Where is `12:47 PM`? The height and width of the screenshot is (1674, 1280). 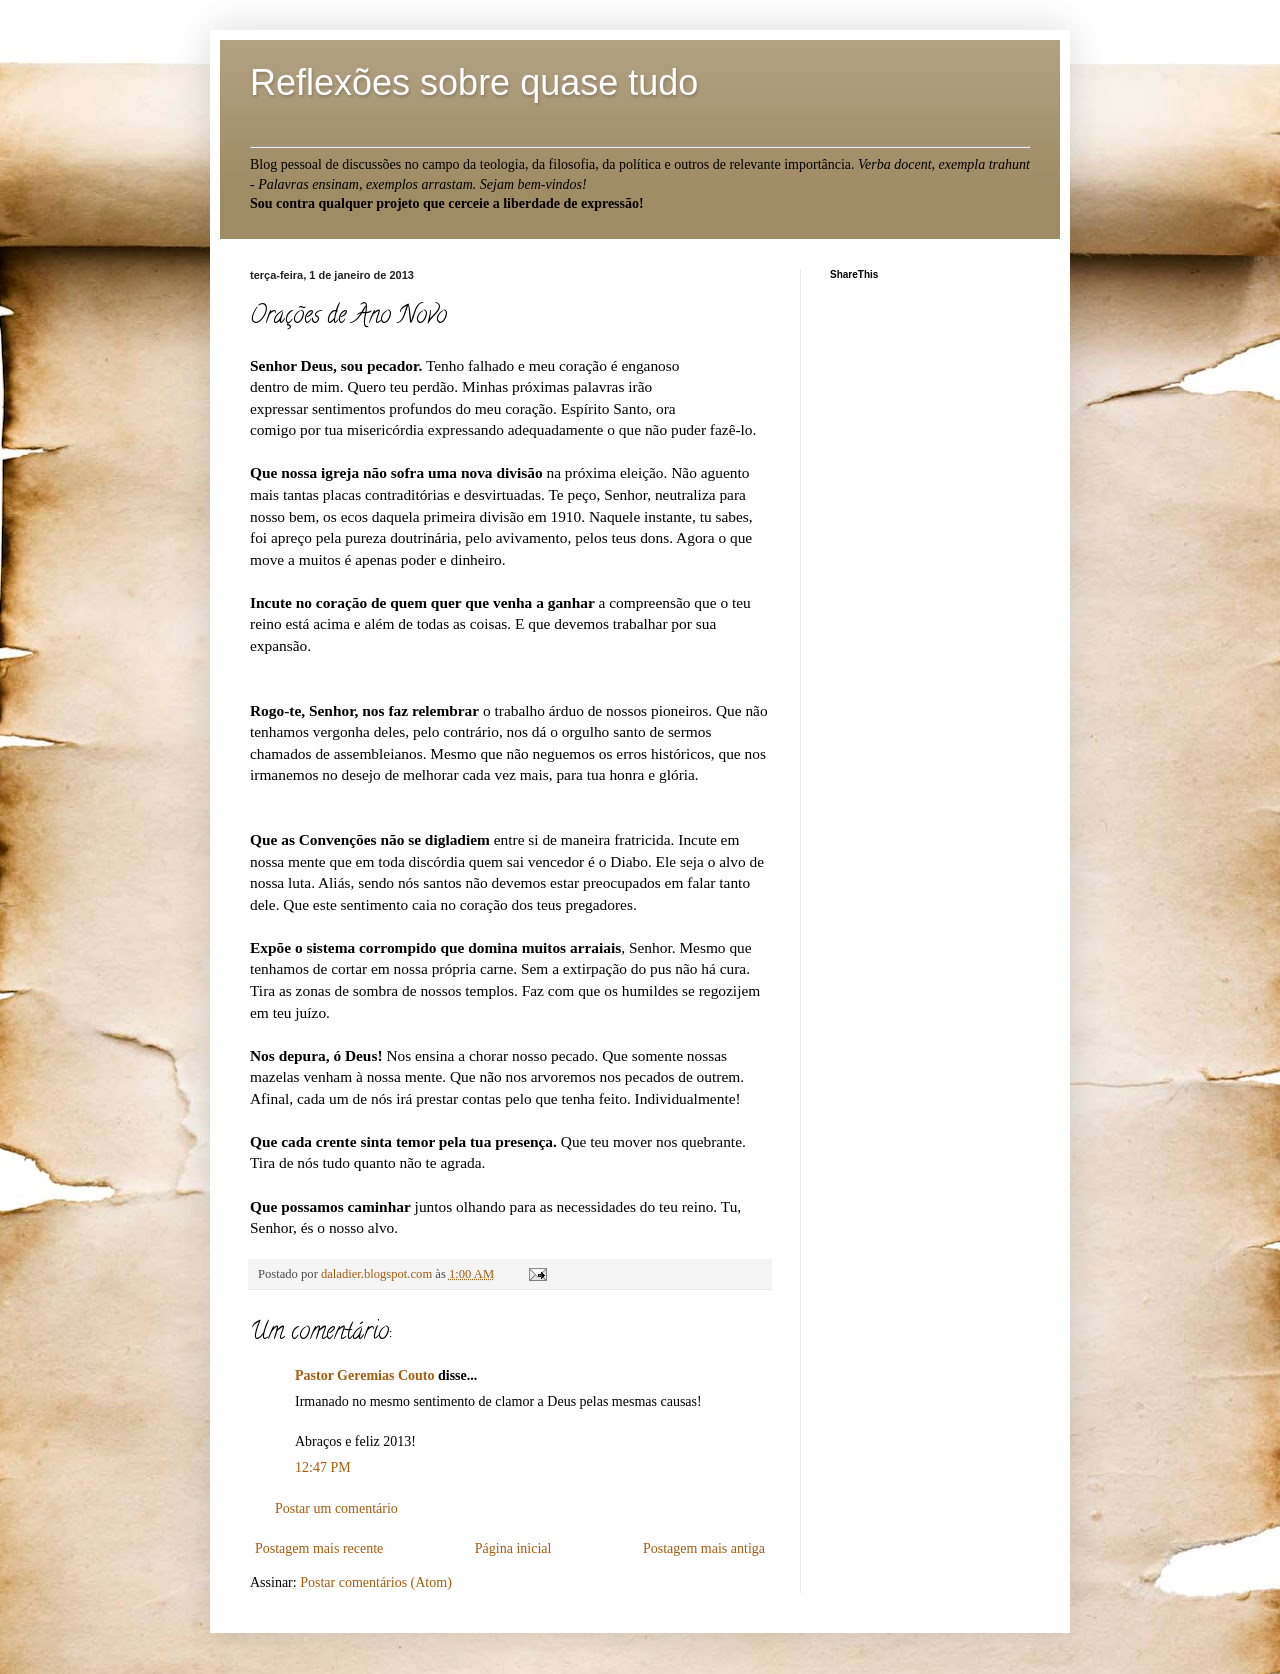 12:47 PM is located at coordinates (323, 1467).